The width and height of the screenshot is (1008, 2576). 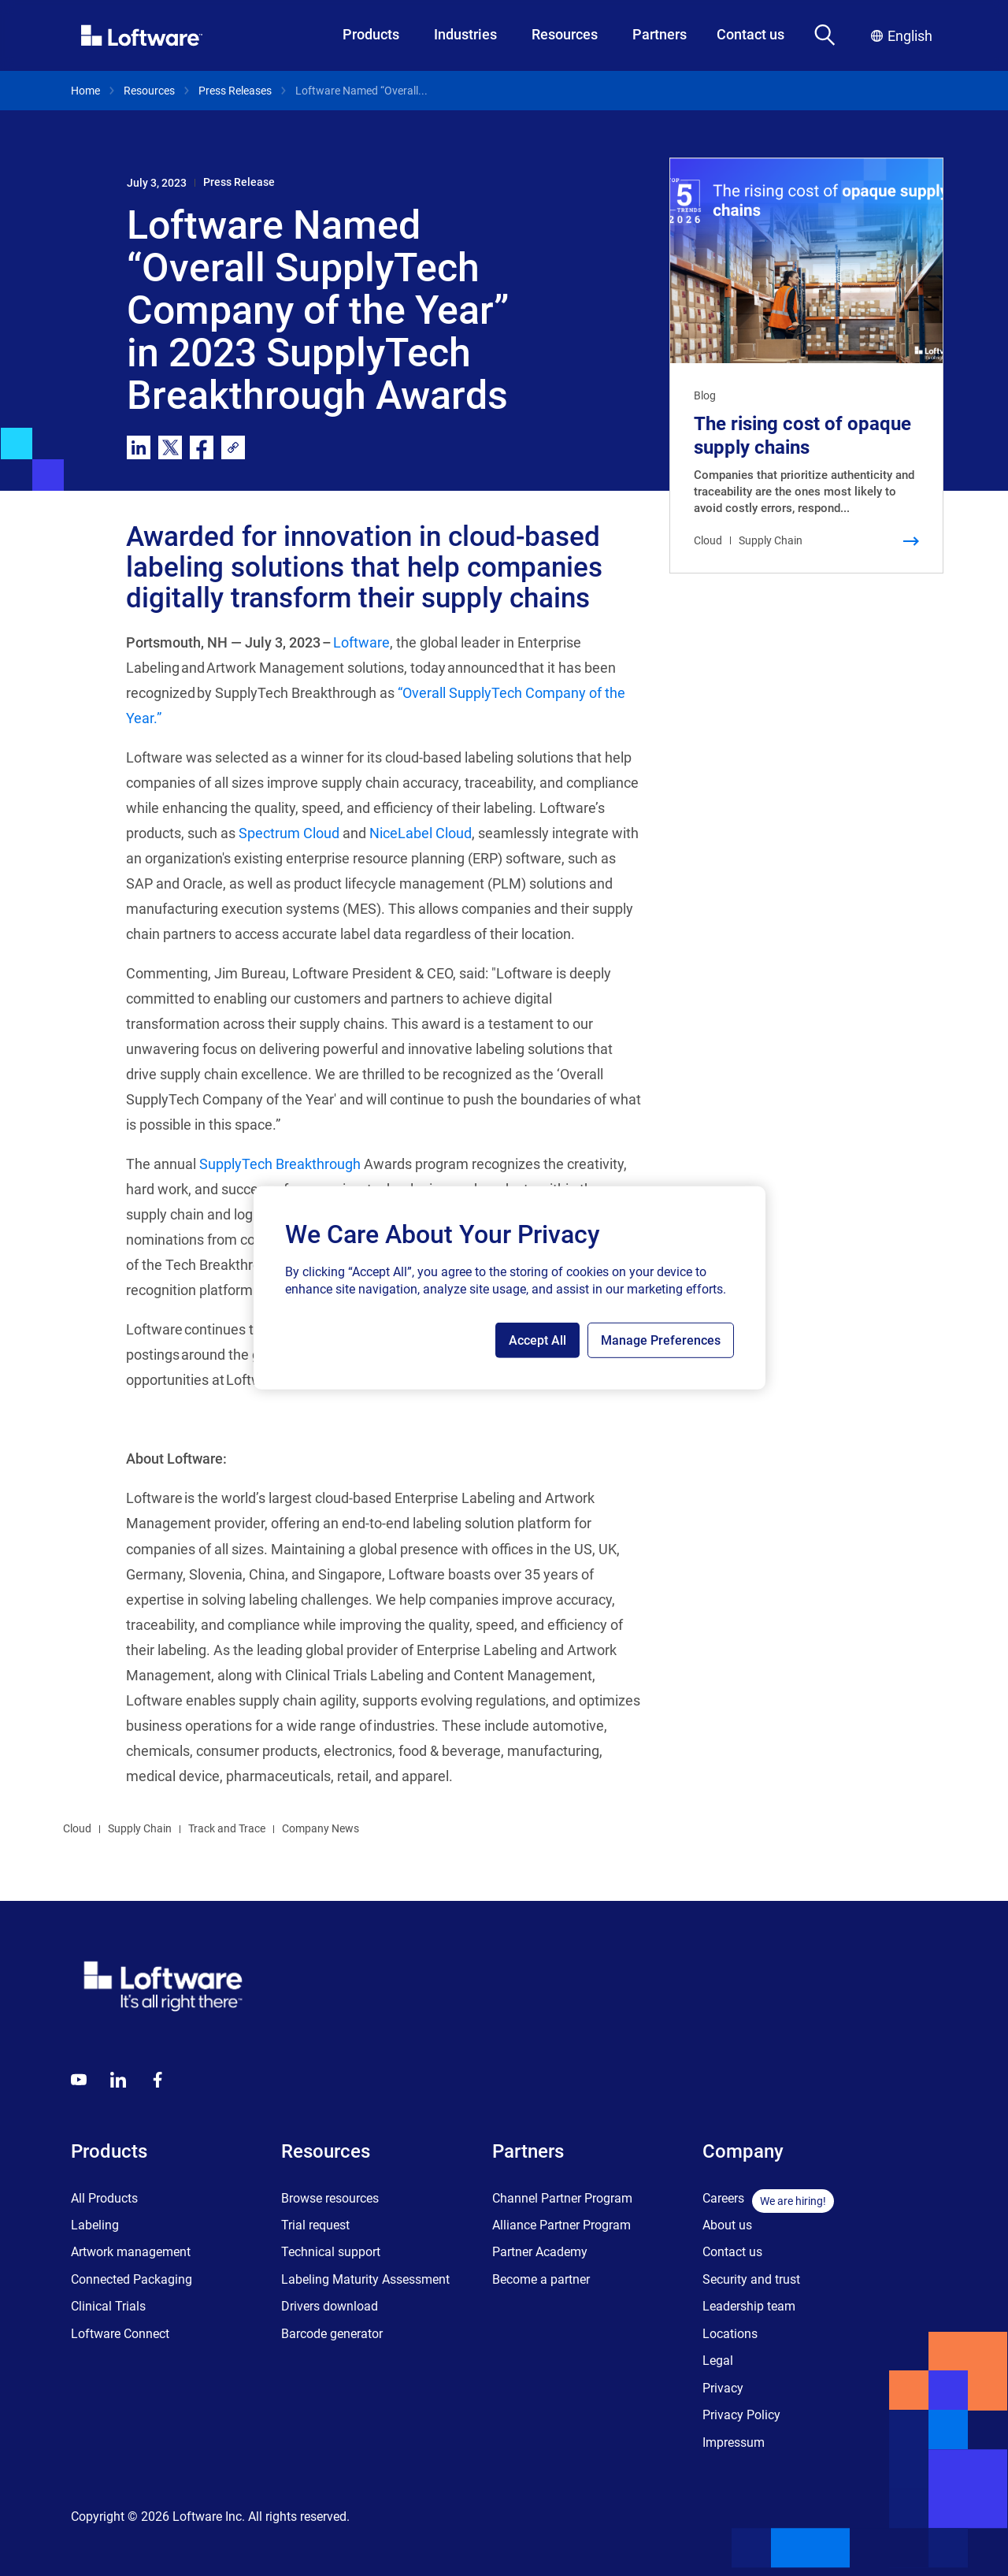 I want to click on Security and trust, so click(x=751, y=2279).